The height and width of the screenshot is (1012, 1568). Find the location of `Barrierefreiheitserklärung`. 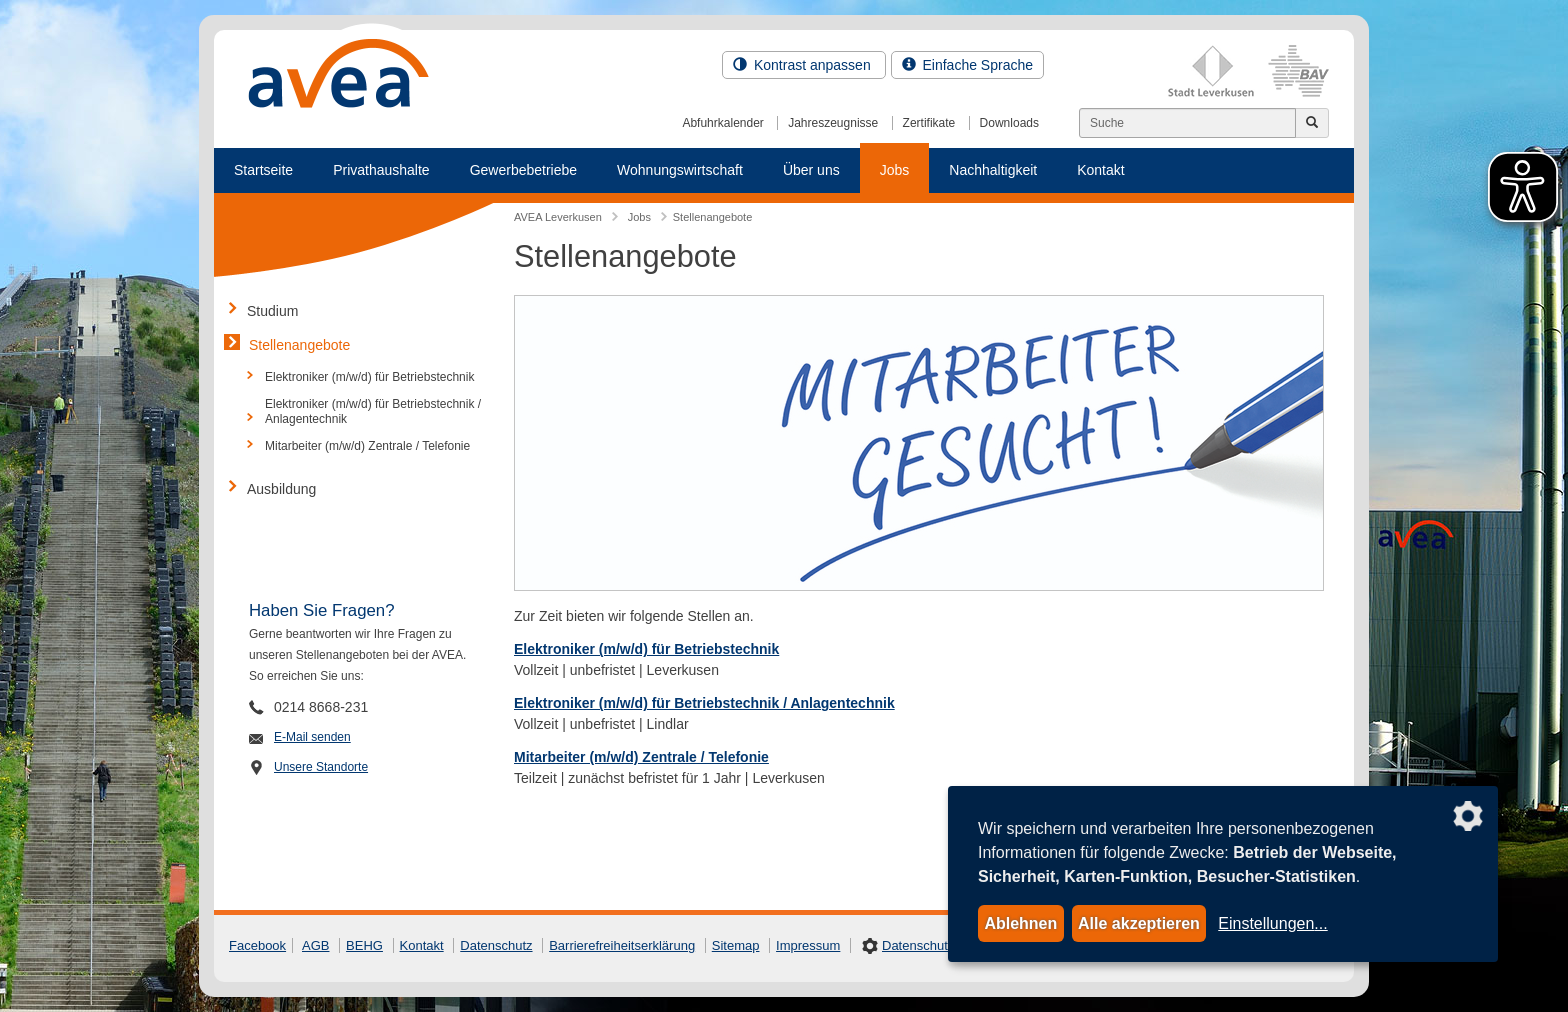

Barrierefreiheitserklärung is located at coordinates (622, 945).